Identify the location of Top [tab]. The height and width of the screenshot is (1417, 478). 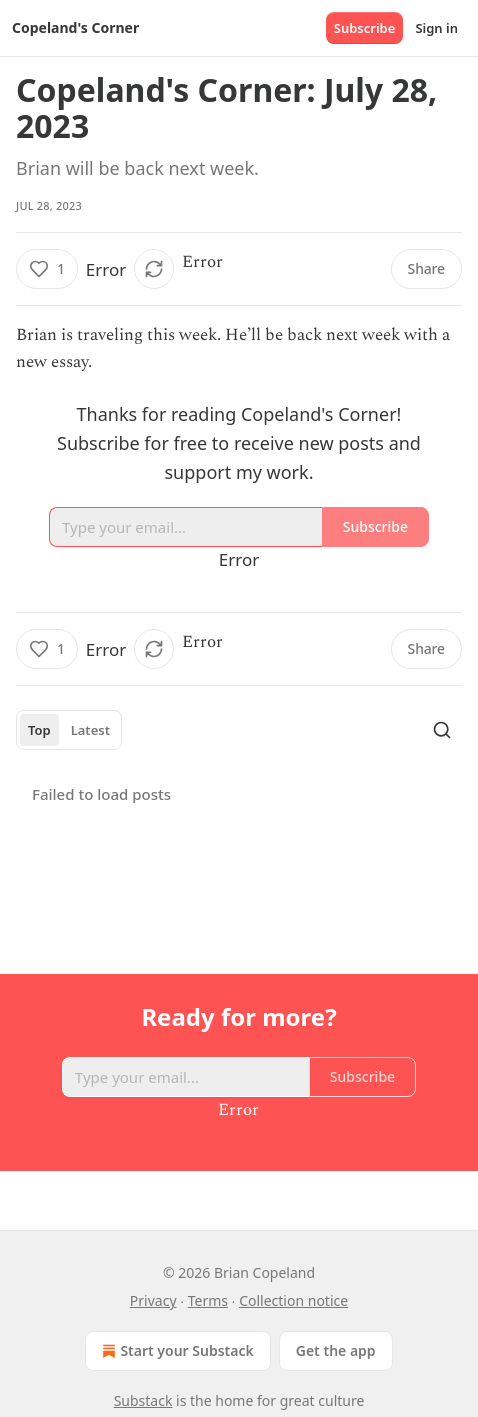
(39, 730).